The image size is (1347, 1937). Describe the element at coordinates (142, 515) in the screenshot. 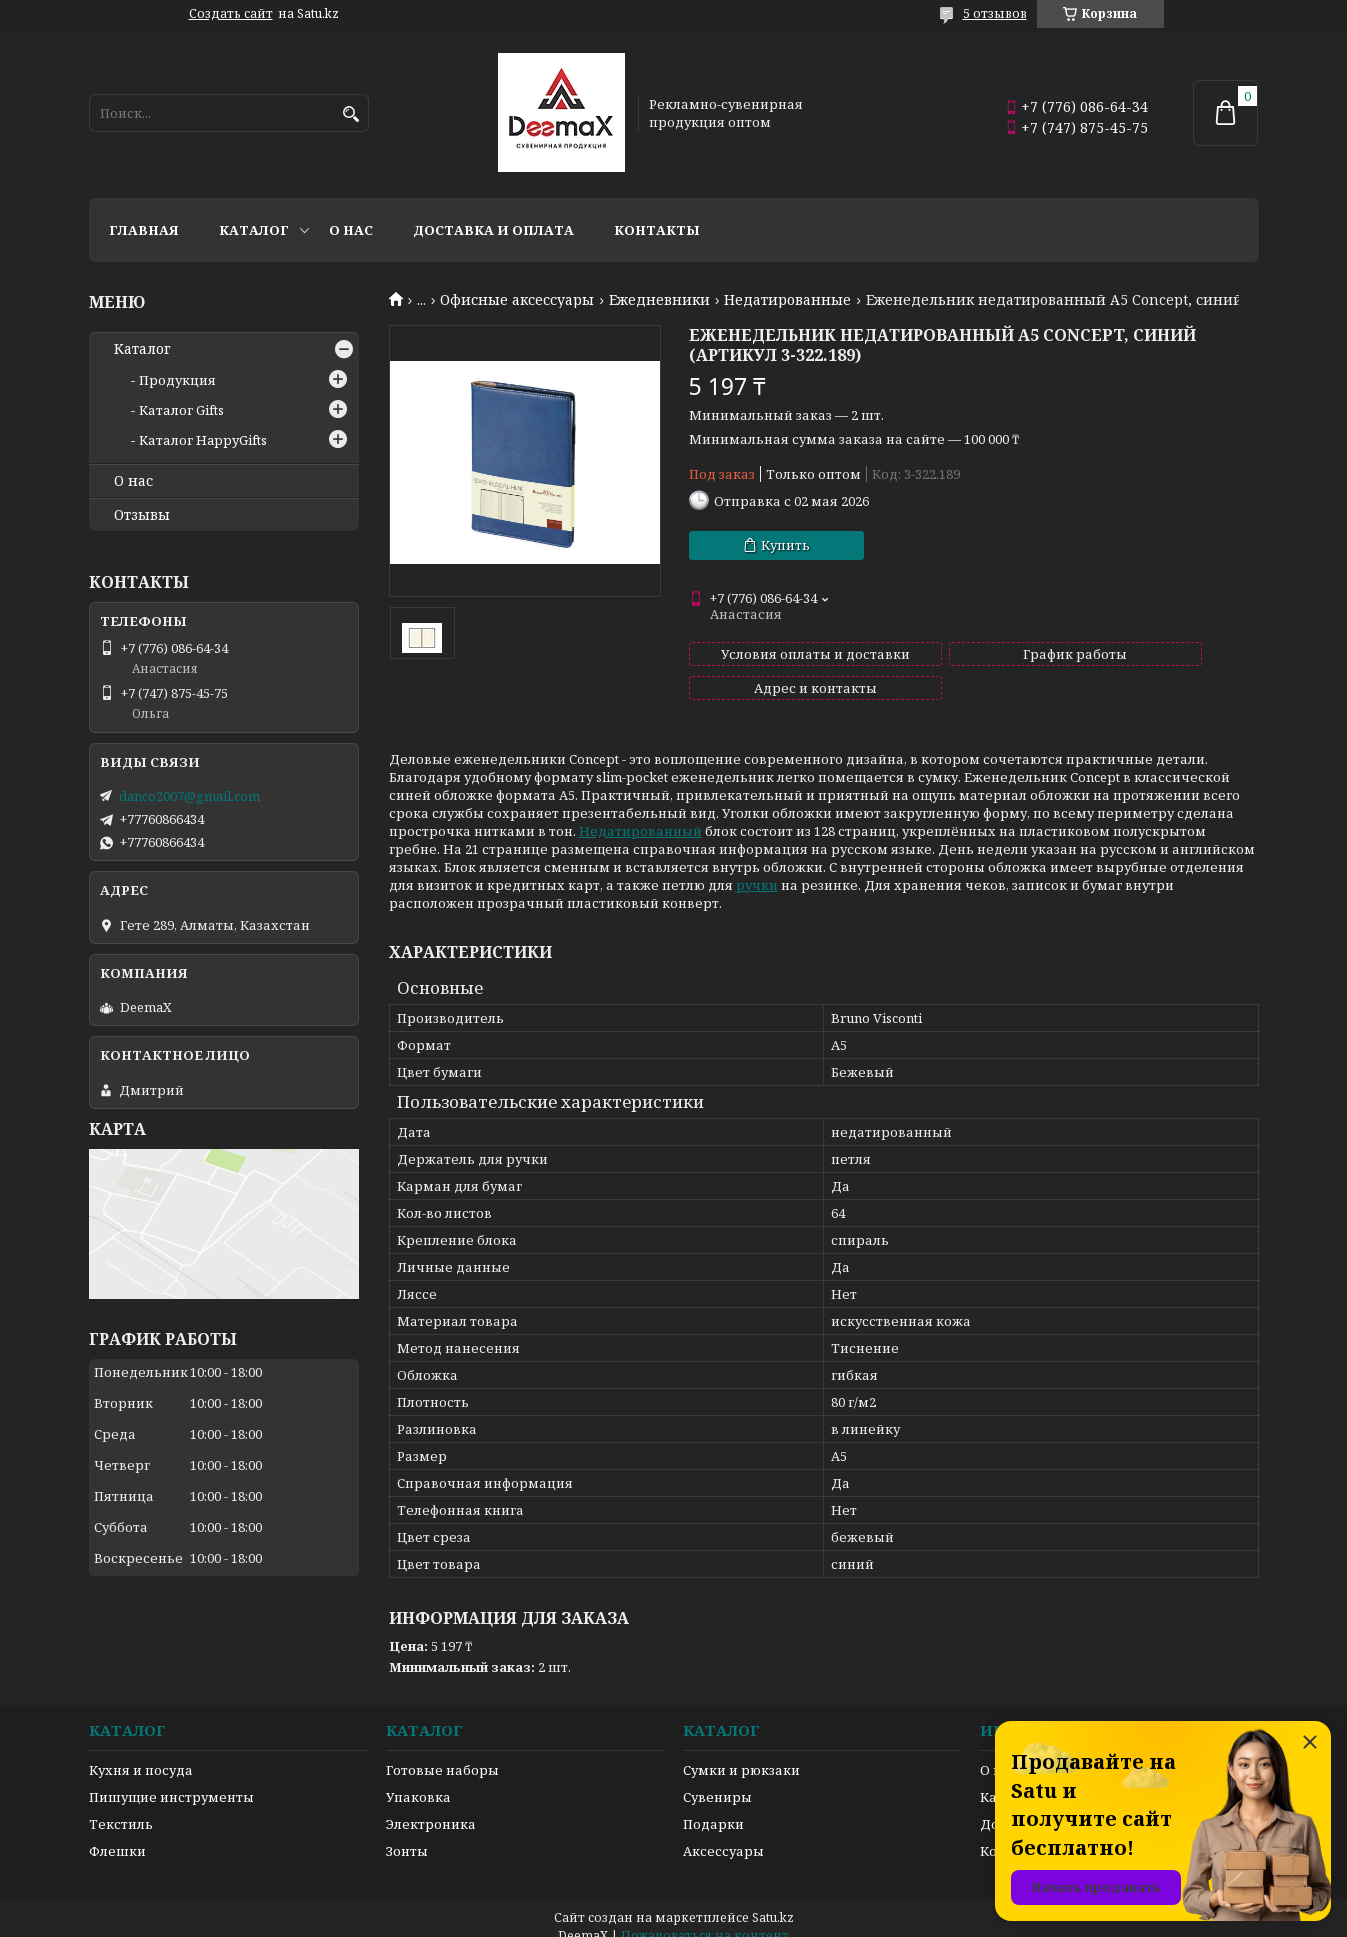

I see `Отзывы` at that location.